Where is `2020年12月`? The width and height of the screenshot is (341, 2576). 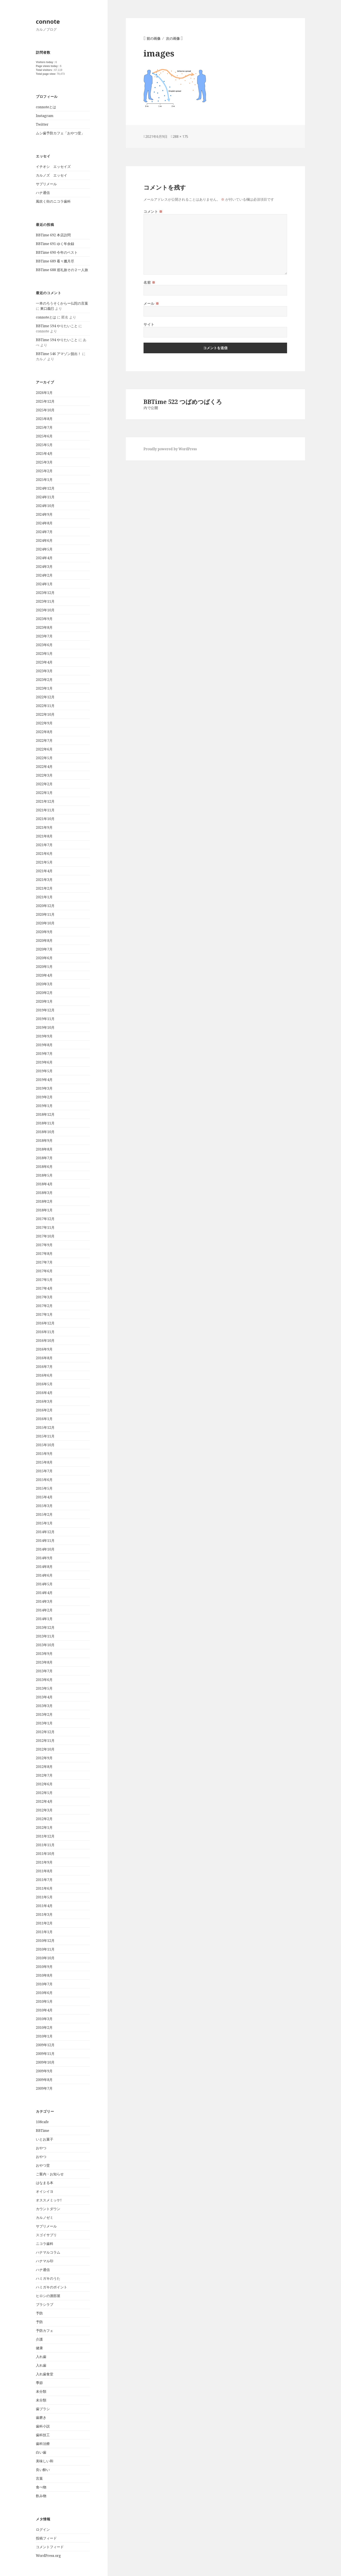 2020年12月 is located at coordinates (45, 905).